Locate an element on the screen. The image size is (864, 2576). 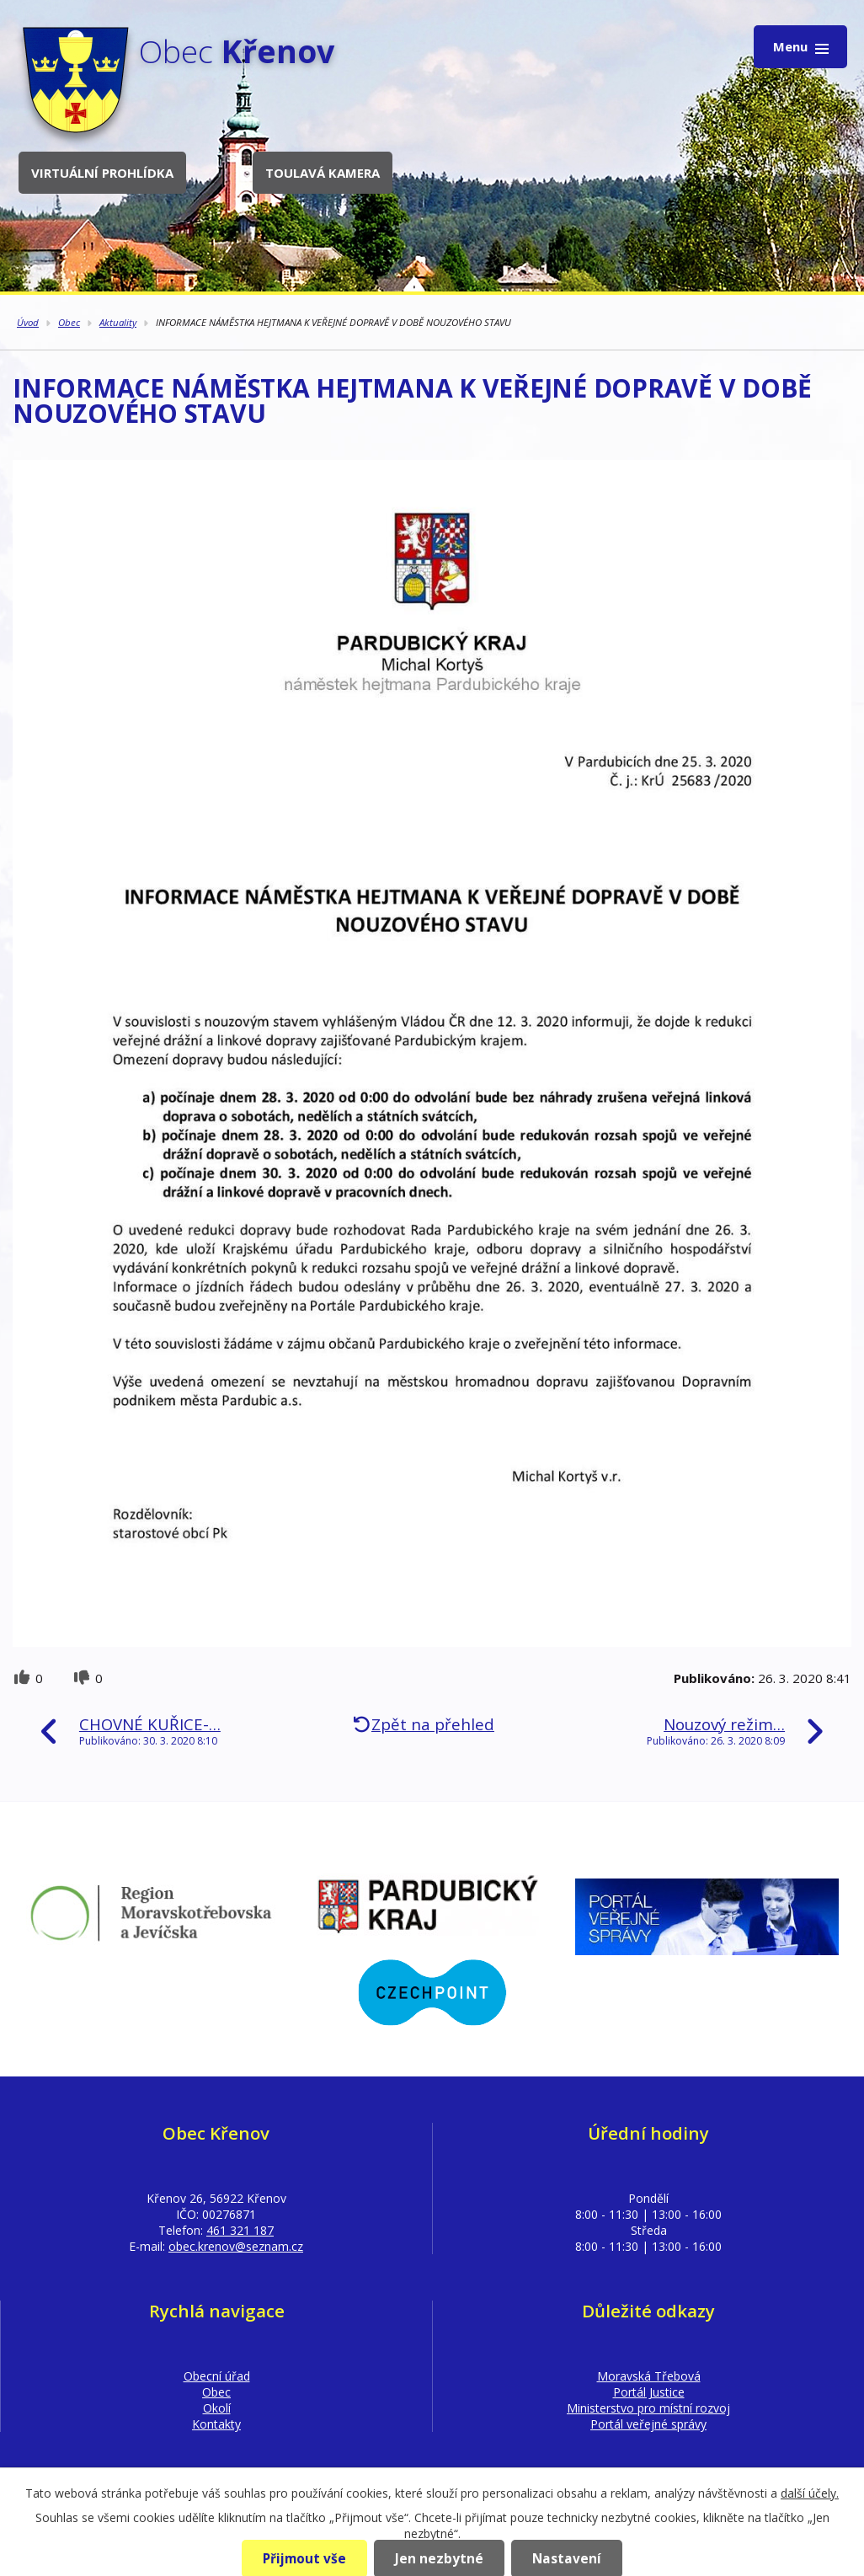
další účely. is located at coordinates (810, 2493).